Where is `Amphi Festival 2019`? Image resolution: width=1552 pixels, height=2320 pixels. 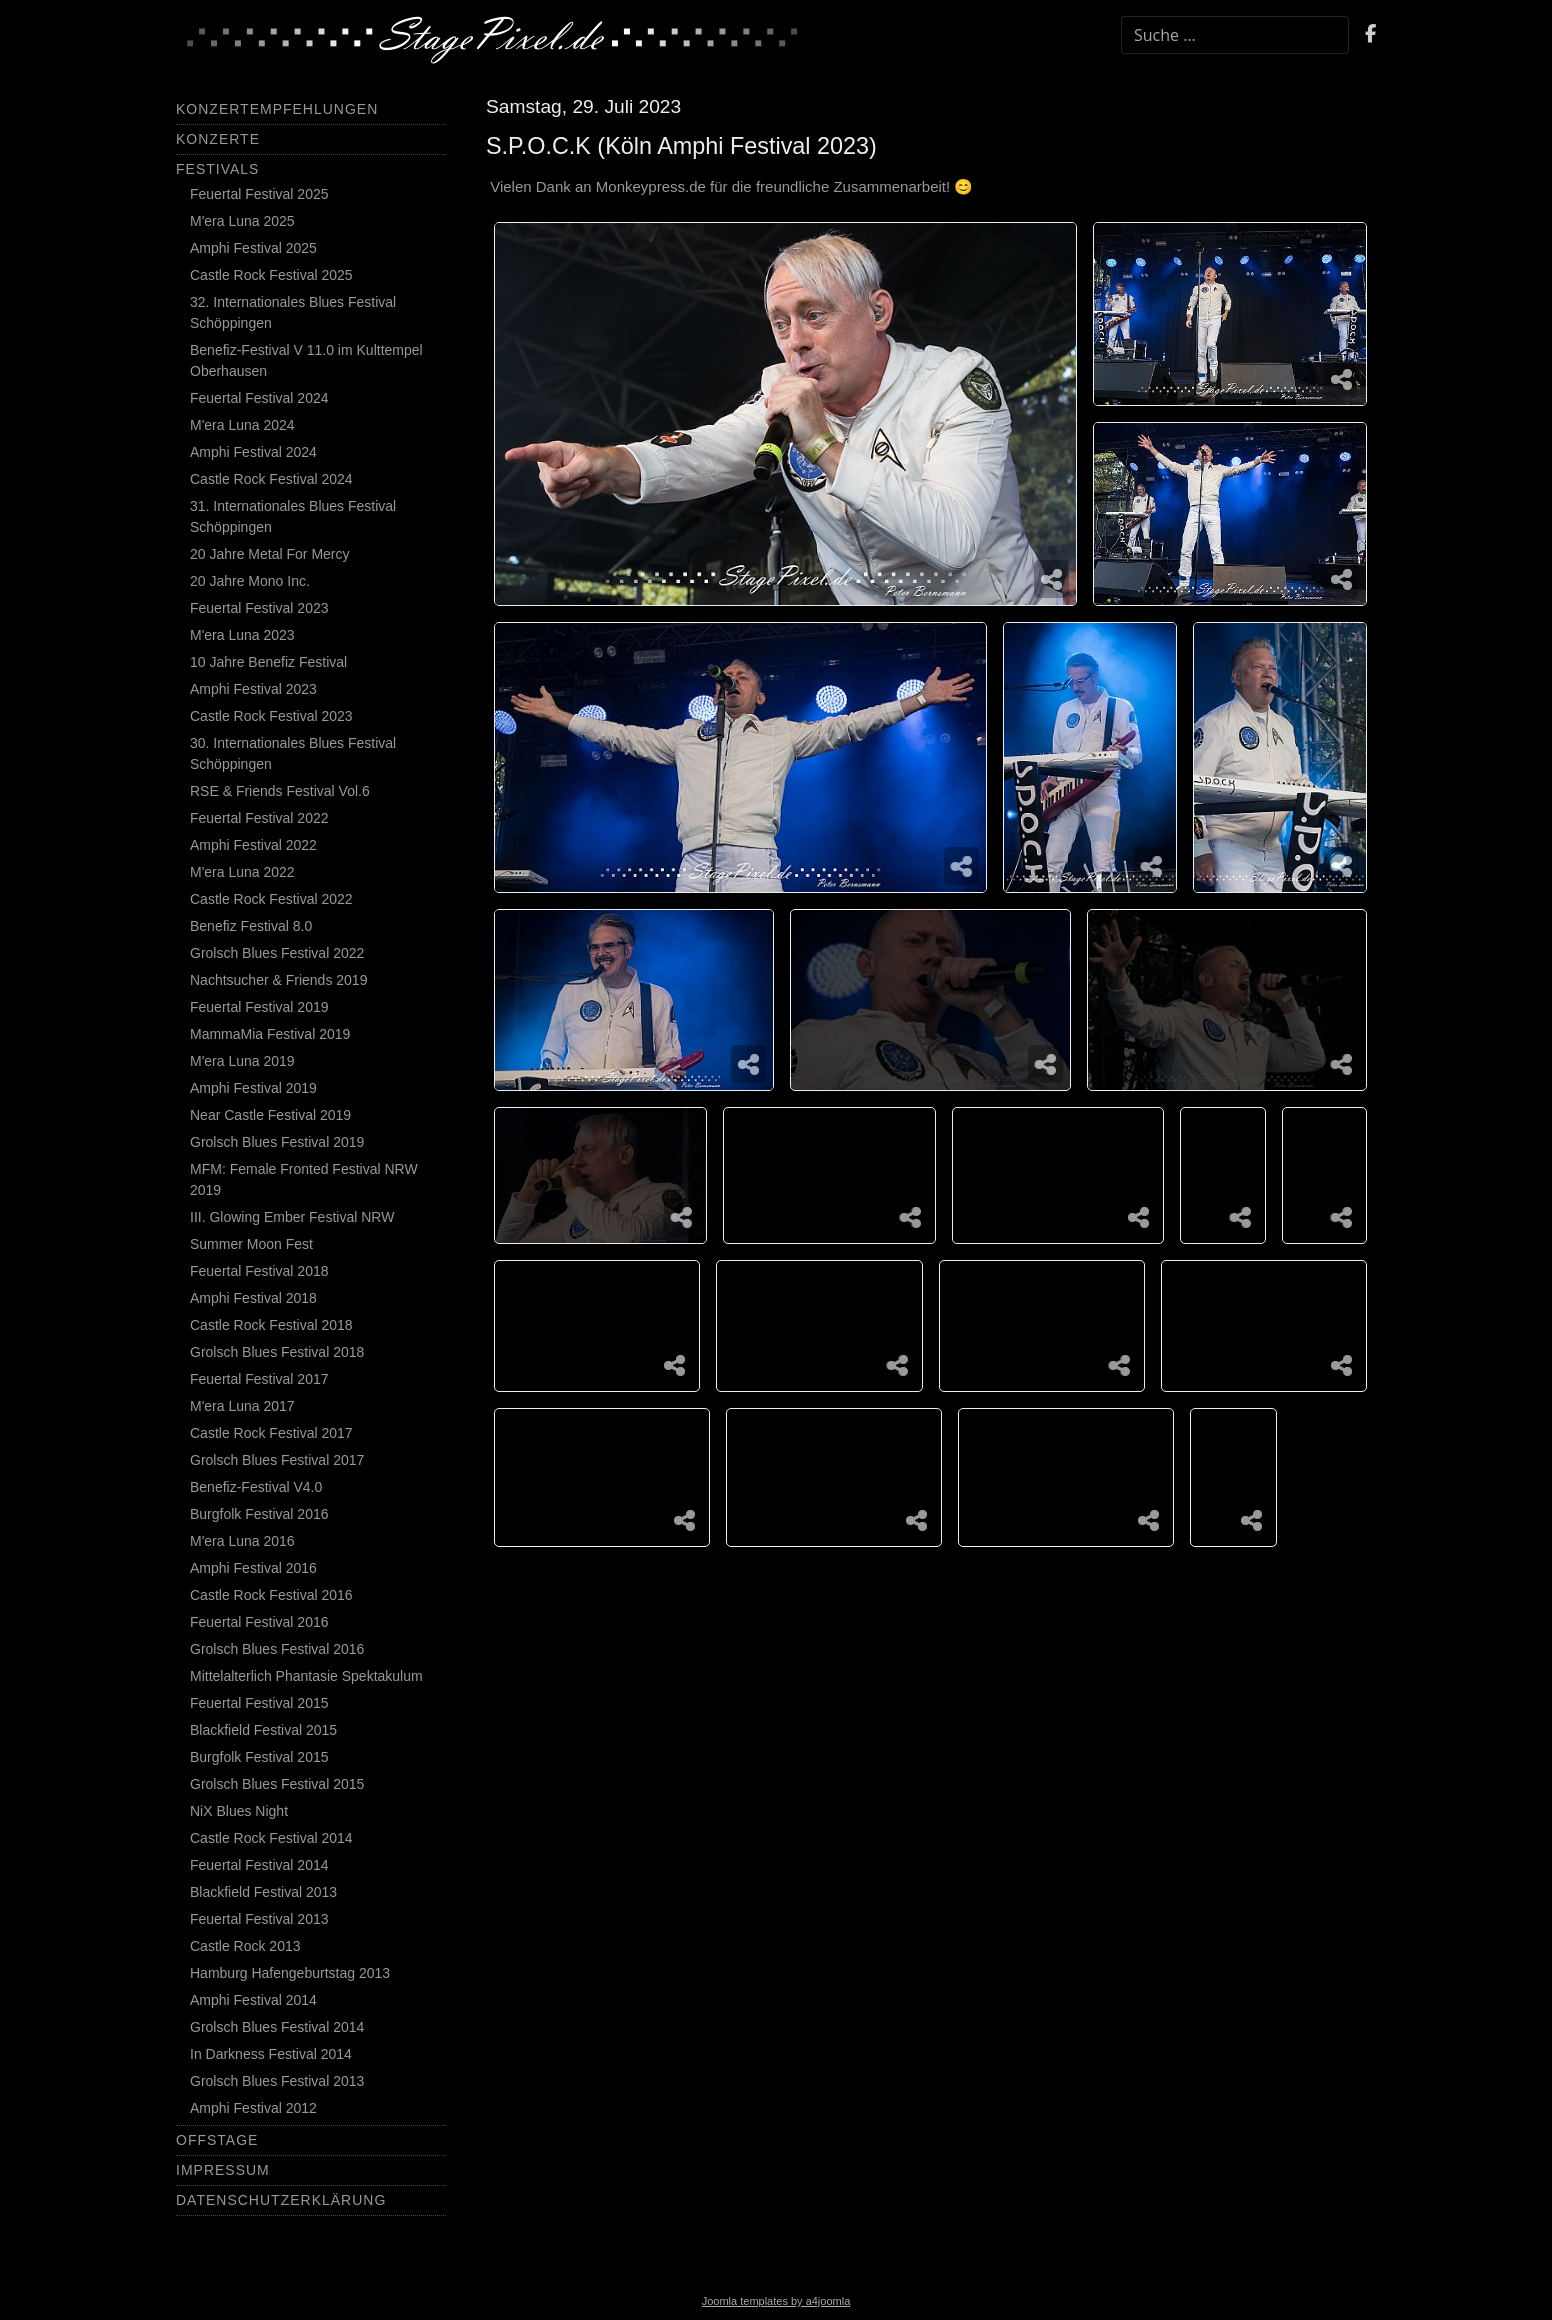 Amphi Festival 2019 is located at coordinates (253, 1088).